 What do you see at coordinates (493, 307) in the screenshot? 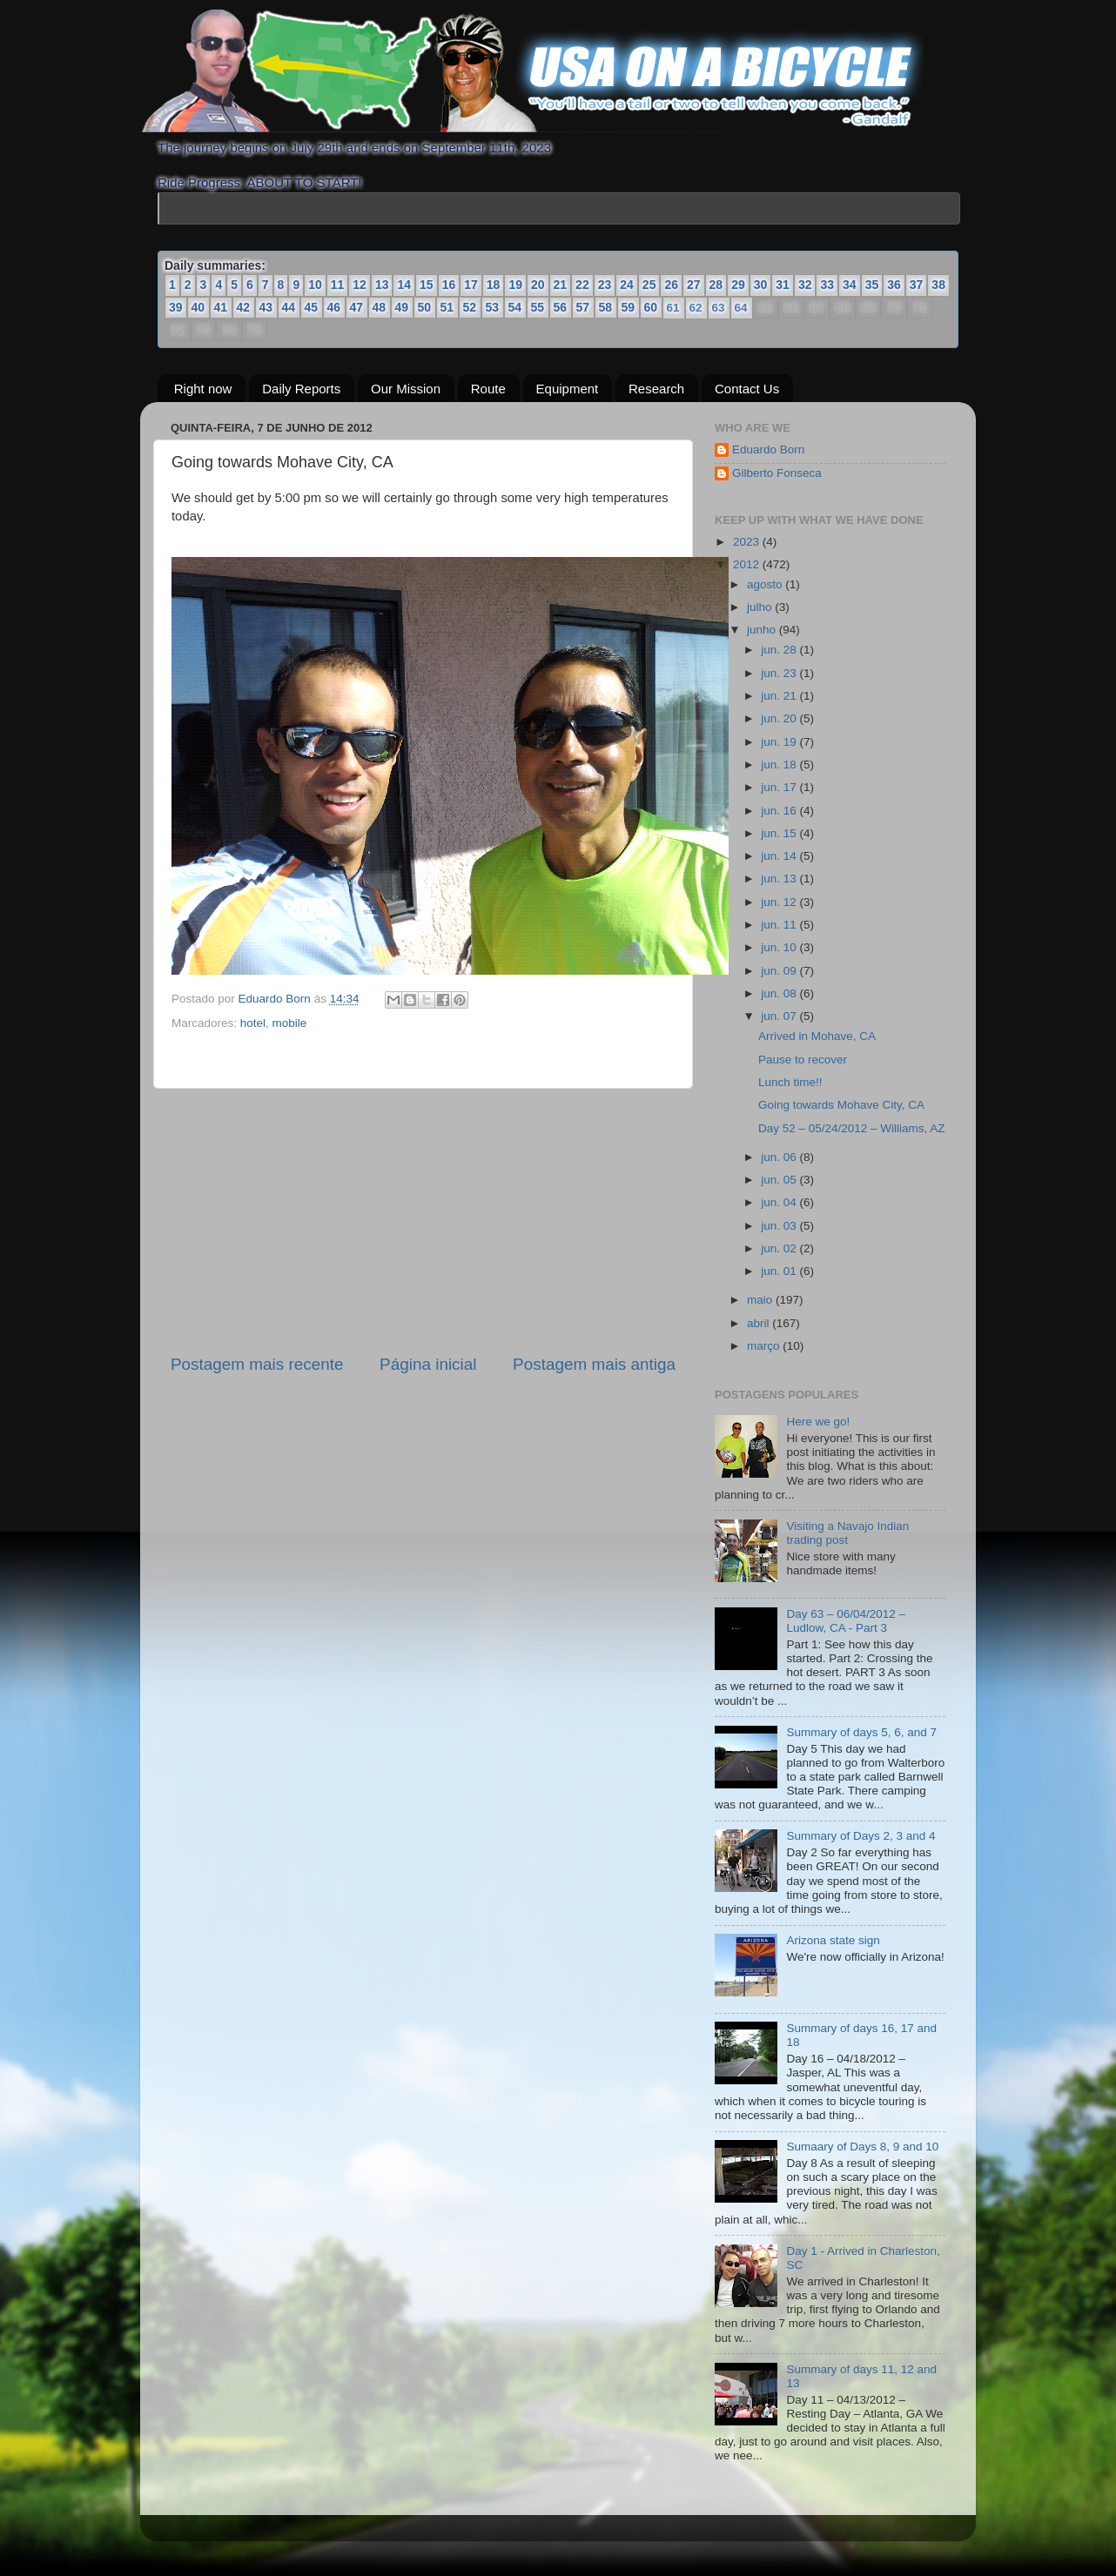
I see `53` at bounding box center [493, 307].